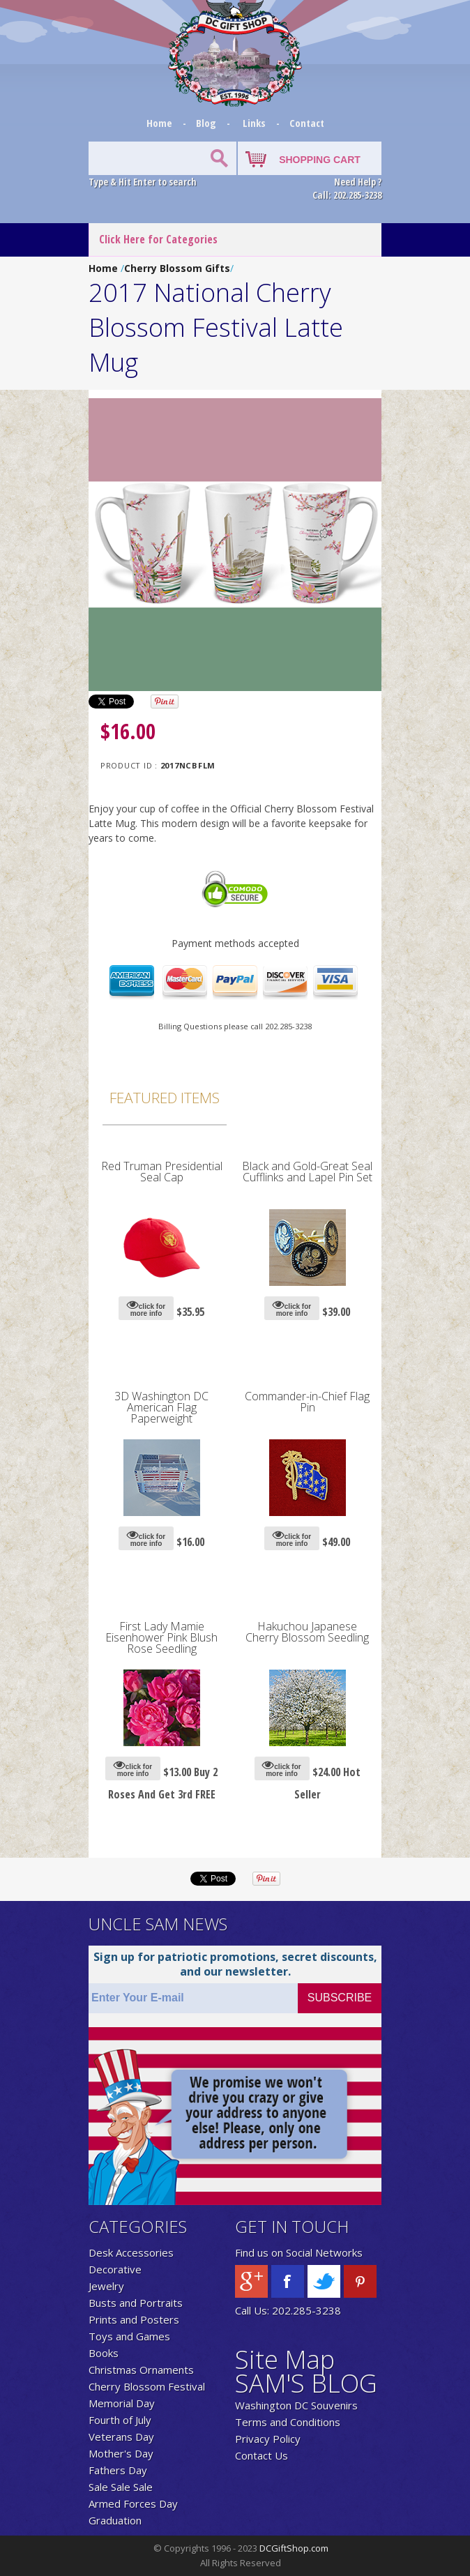 Image resolution: width=470 pixels, height=2576 pixels. Describe the element at coordinates (121, 2453) in the screenshot. I see `Mother's Day` at that location.